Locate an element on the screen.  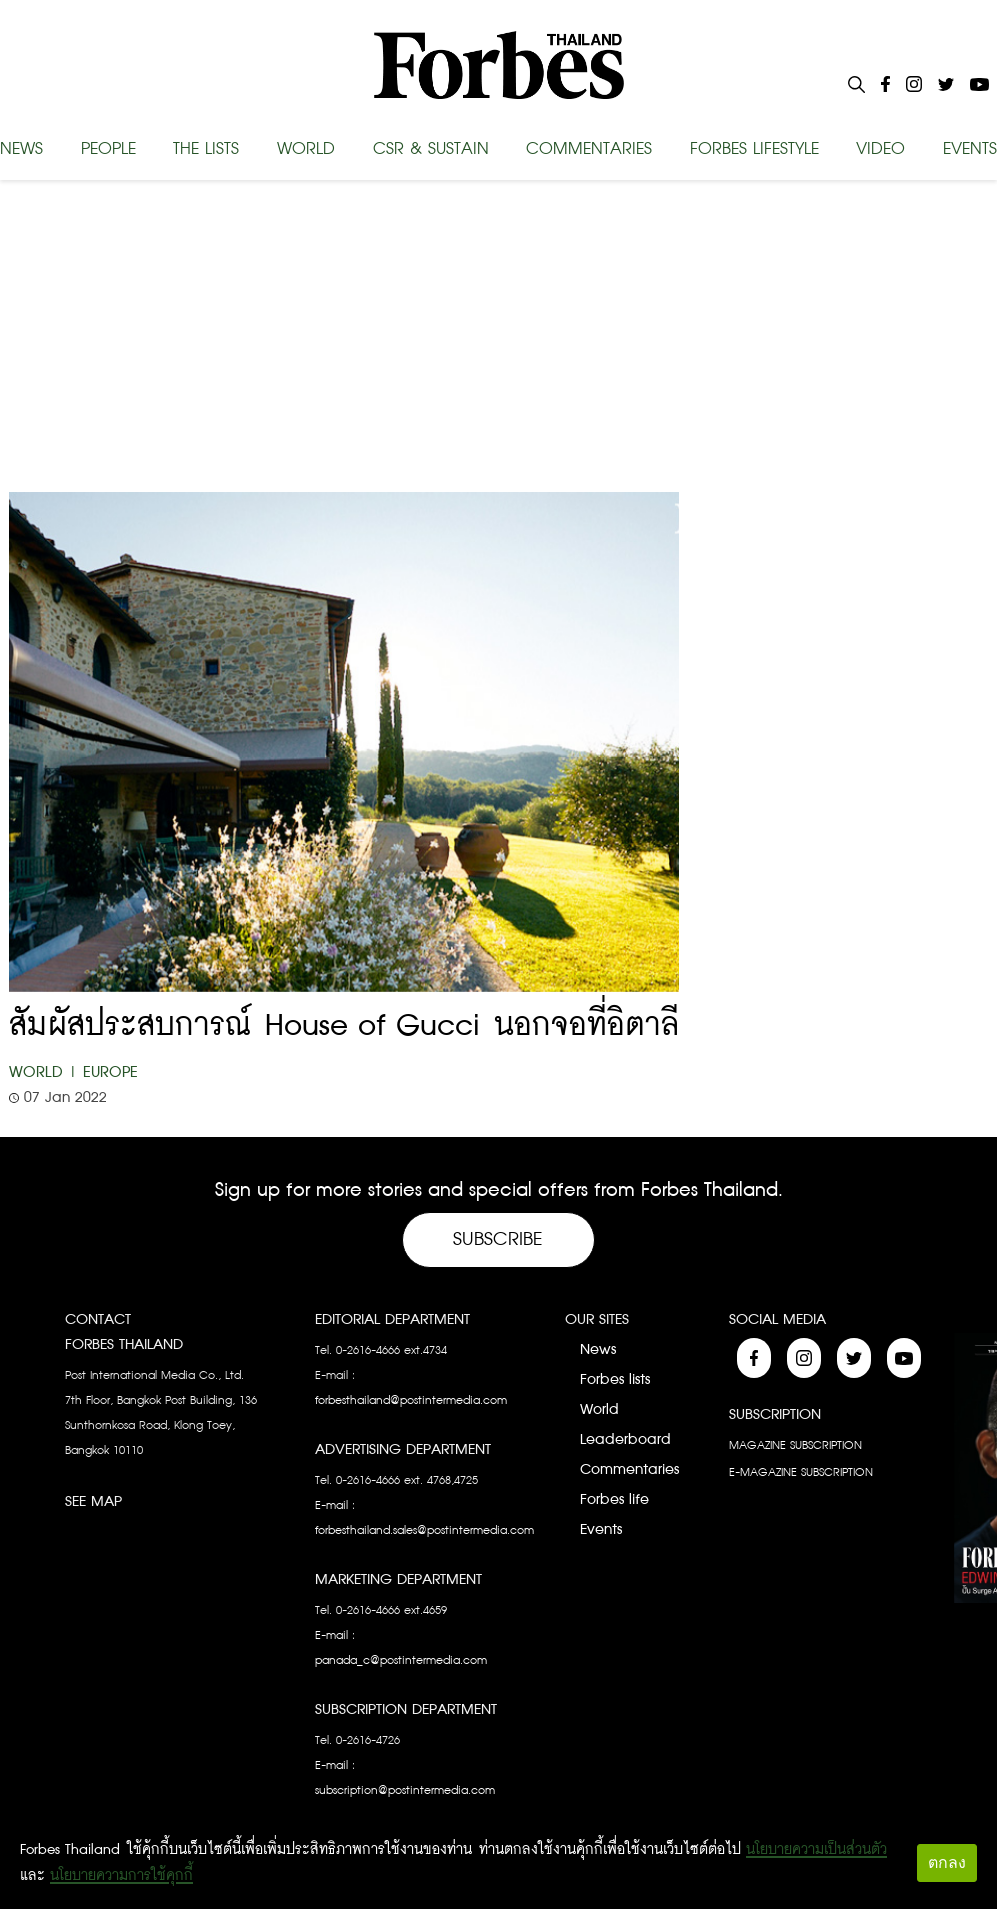
WORLD is located at coordinates (306, 149).